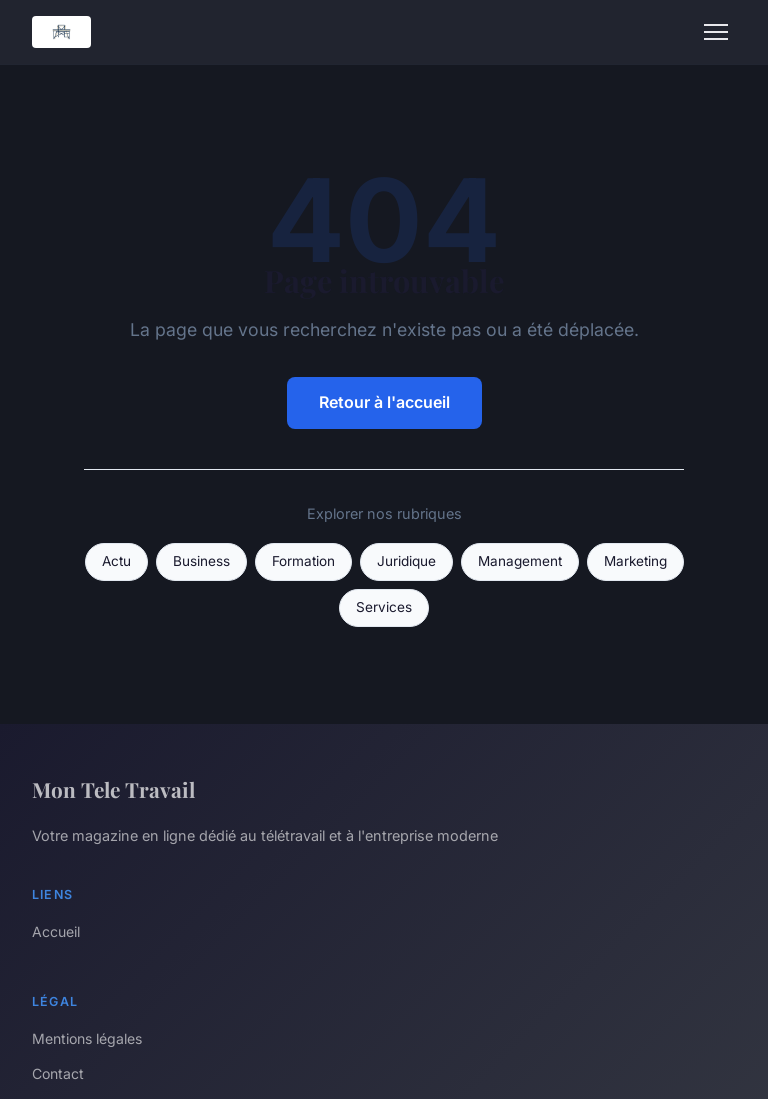  Describe the element at coordinates (406, 561) in the screenshot. I see `Juridique` at that location.